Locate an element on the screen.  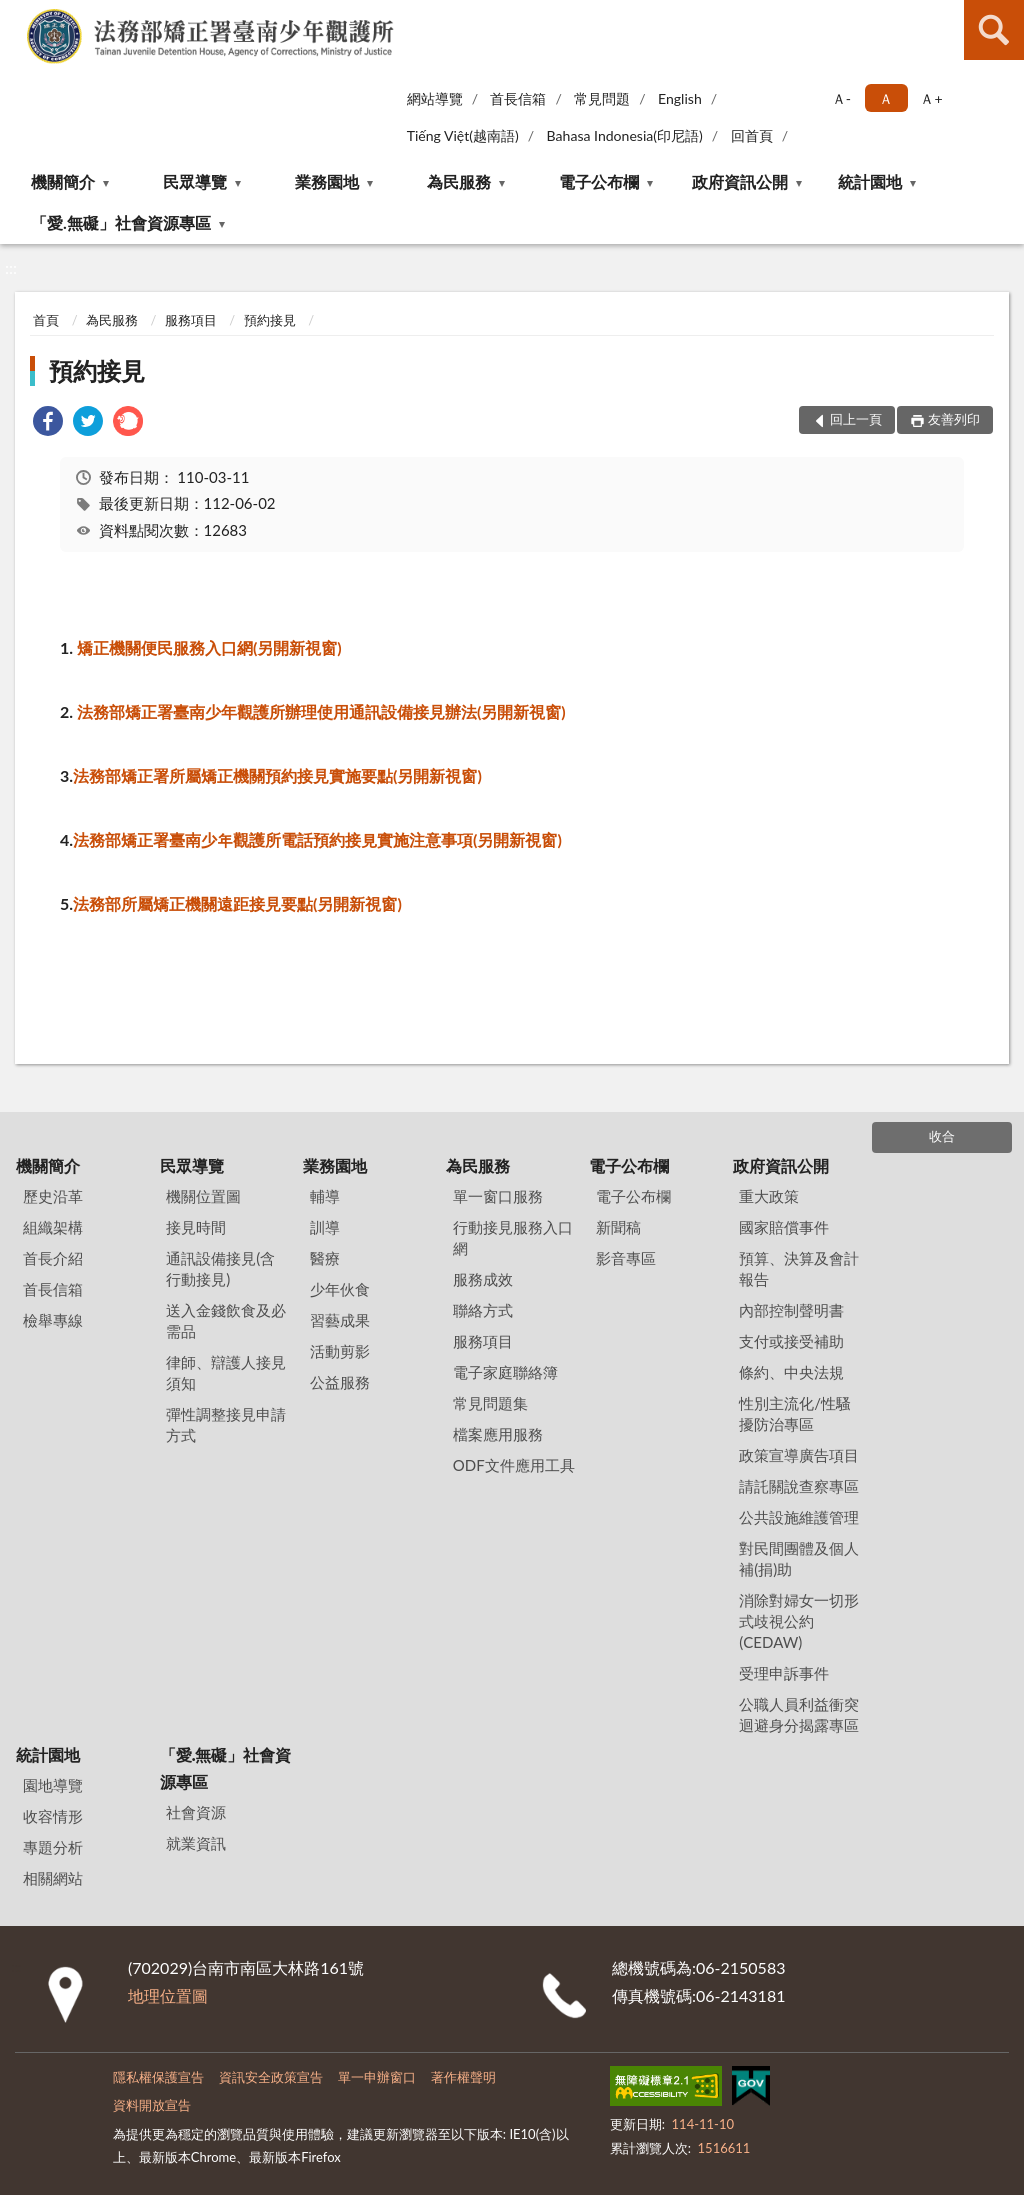
友善列印 [button] is located at coordinates (954, 419).